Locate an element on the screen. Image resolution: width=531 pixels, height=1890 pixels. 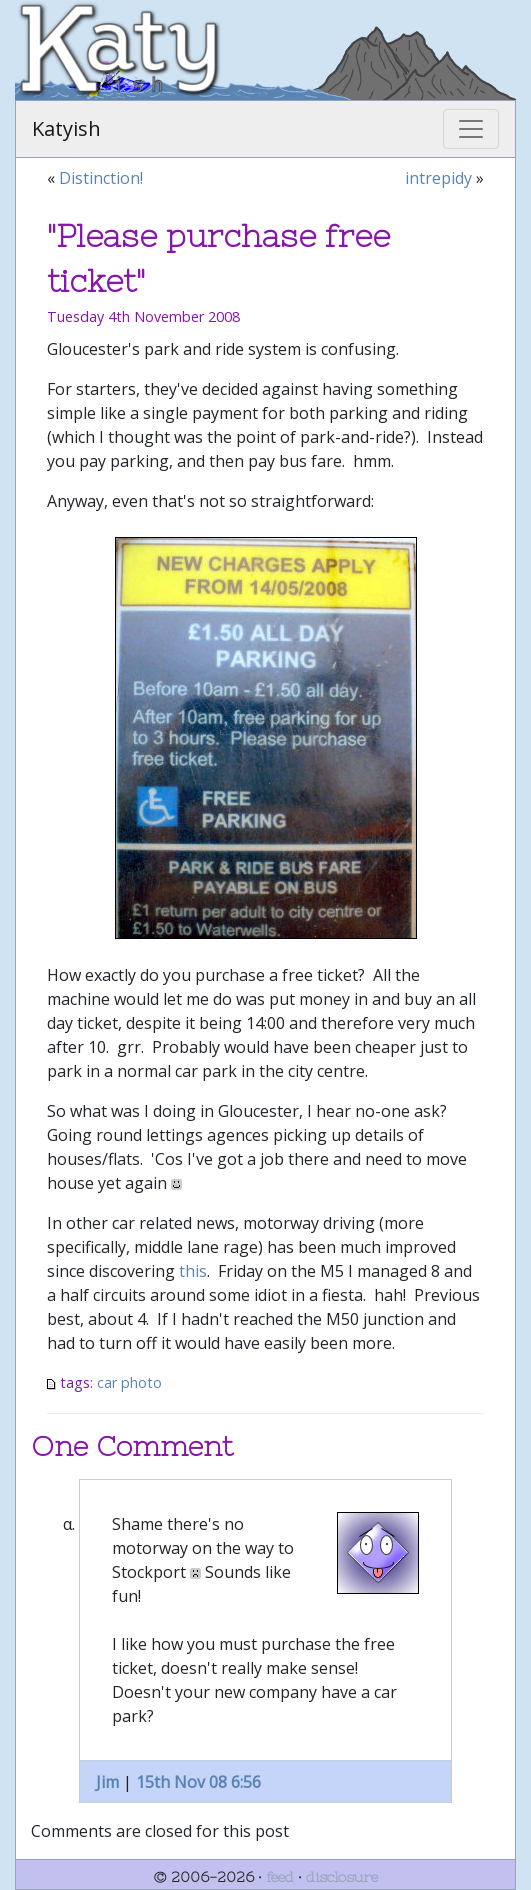
[Toggle navigation] is located at coordinates (471, 129).